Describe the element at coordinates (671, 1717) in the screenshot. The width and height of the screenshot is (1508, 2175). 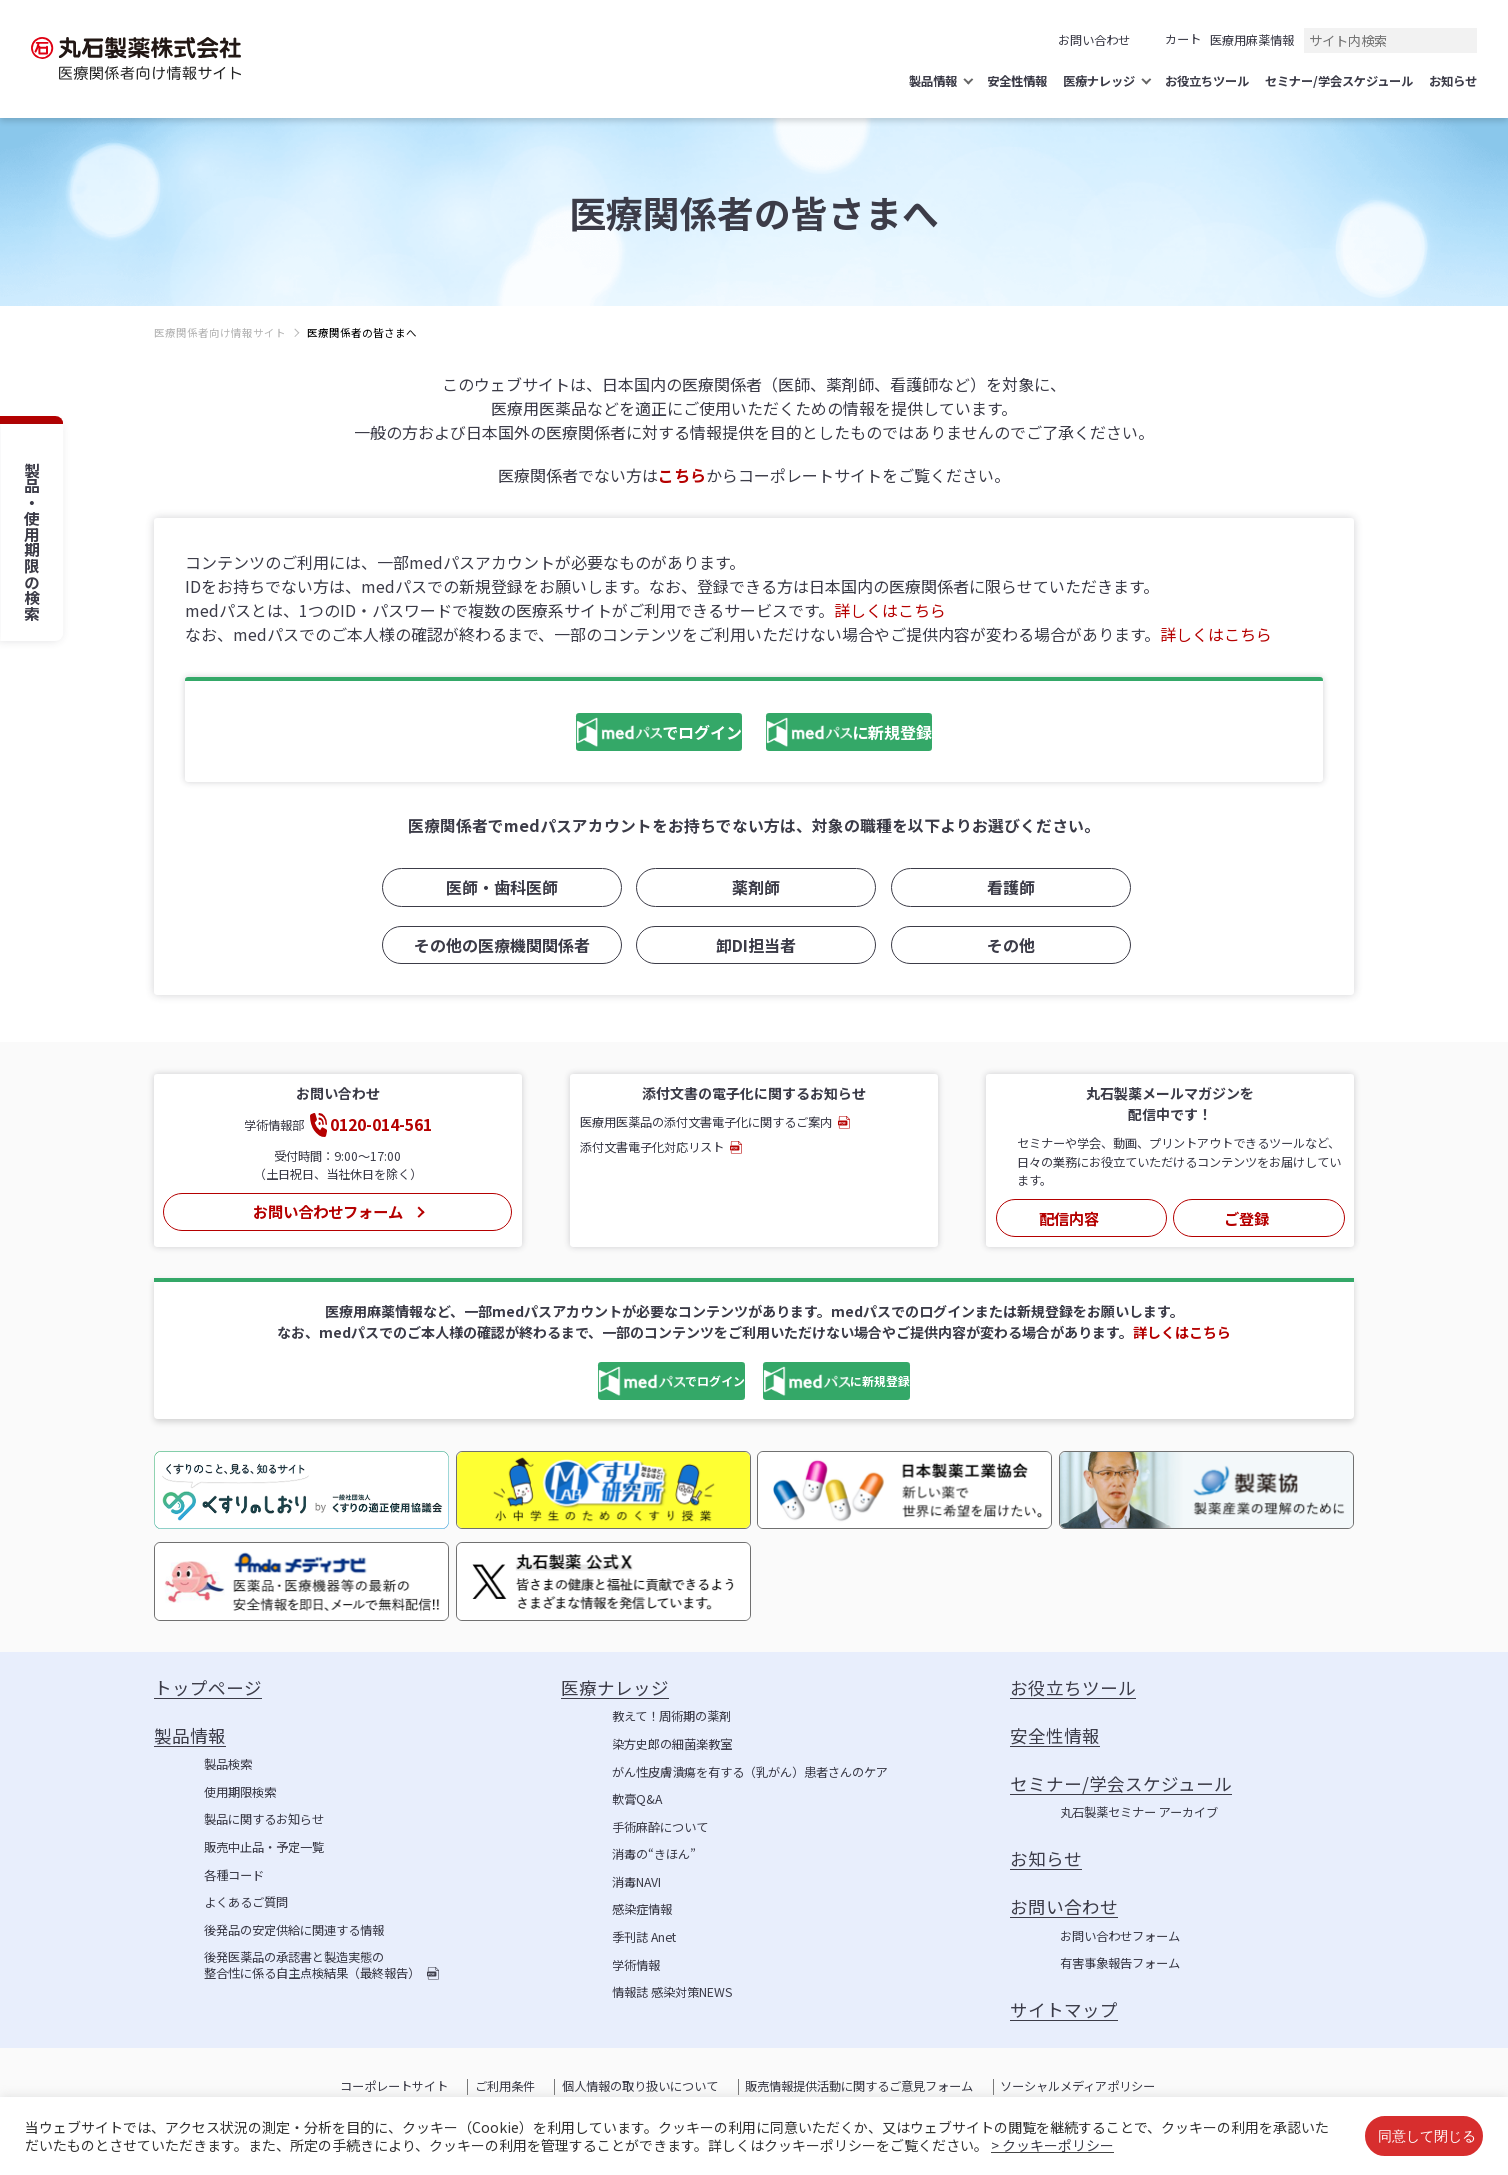
I see `教えて！周術期の薬剤` at that location.